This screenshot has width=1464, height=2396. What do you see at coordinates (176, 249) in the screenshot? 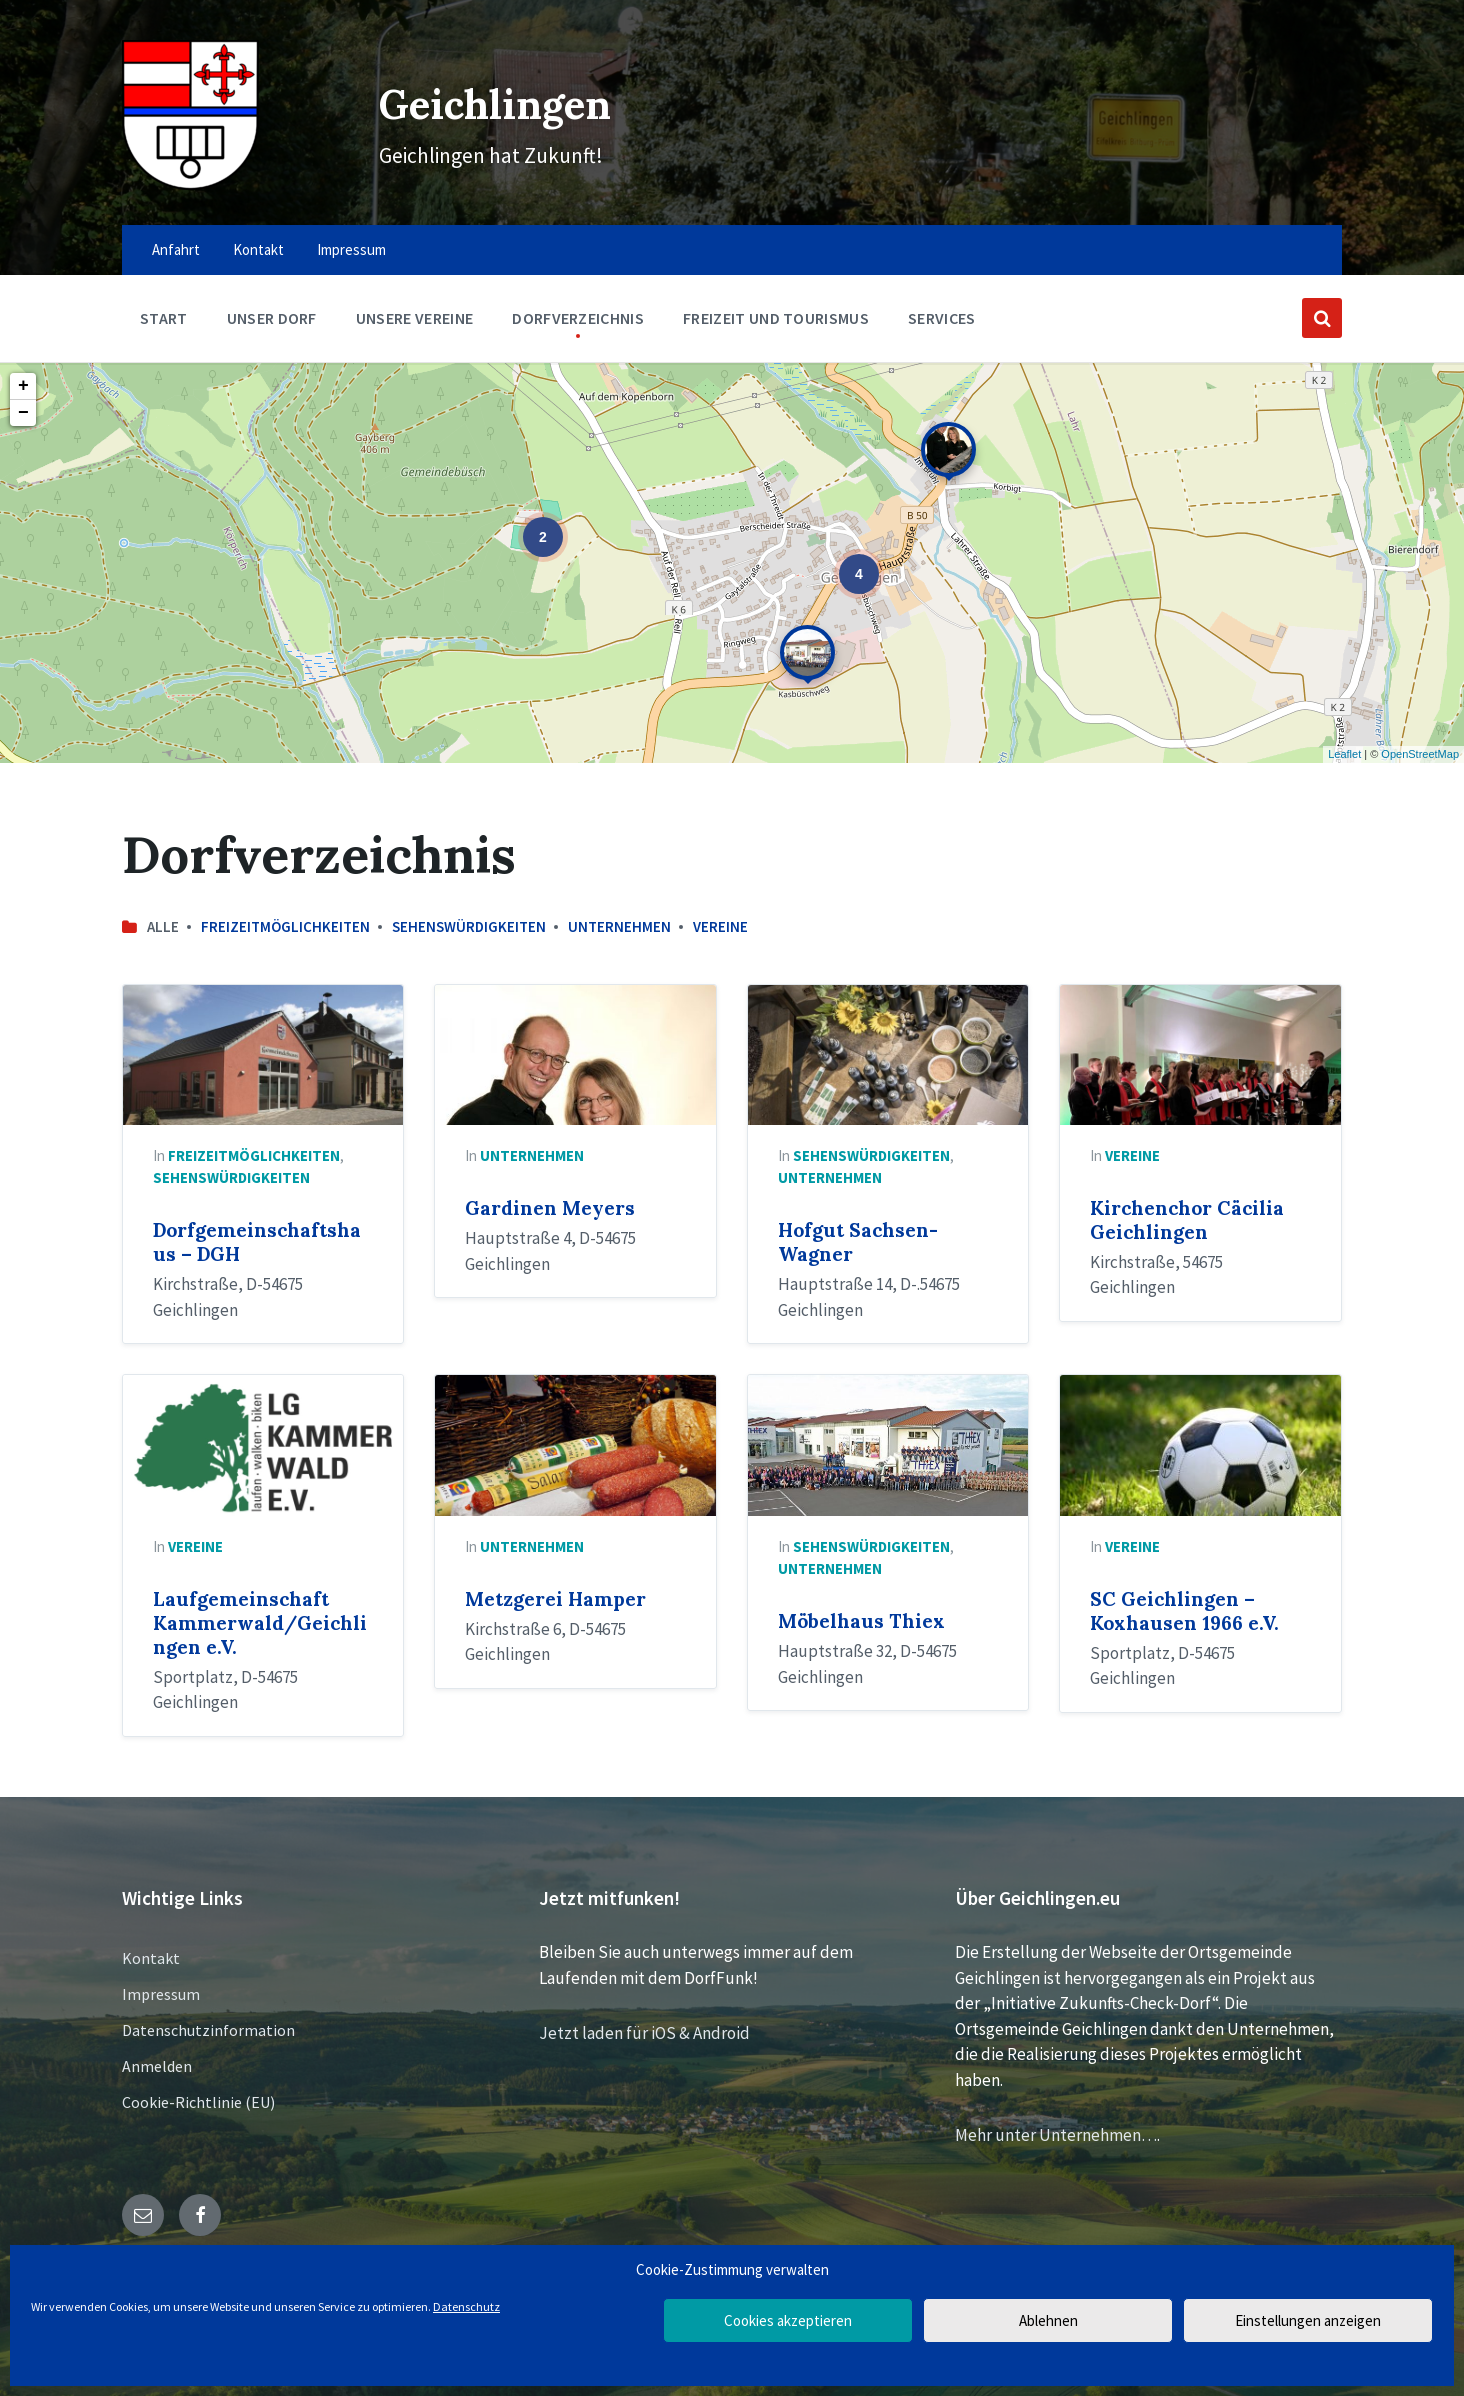
I see `Anfahrt [menuitem]` at bounding box center [176, 249].